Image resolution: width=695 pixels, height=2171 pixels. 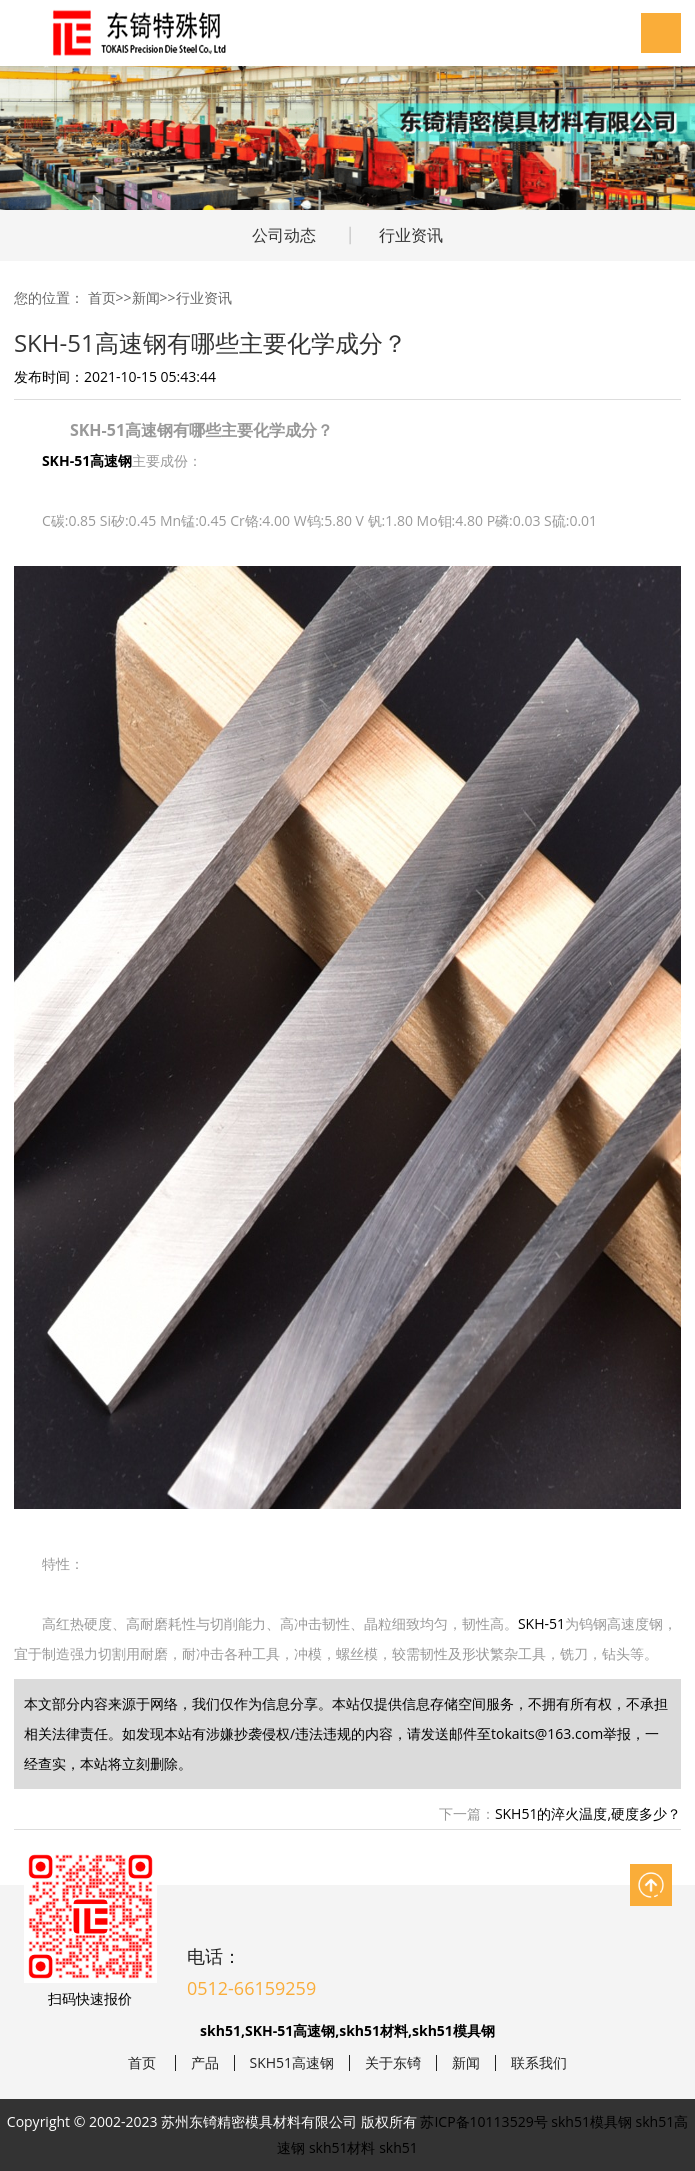 I want to click on 首页, so click(x=102, y=297).